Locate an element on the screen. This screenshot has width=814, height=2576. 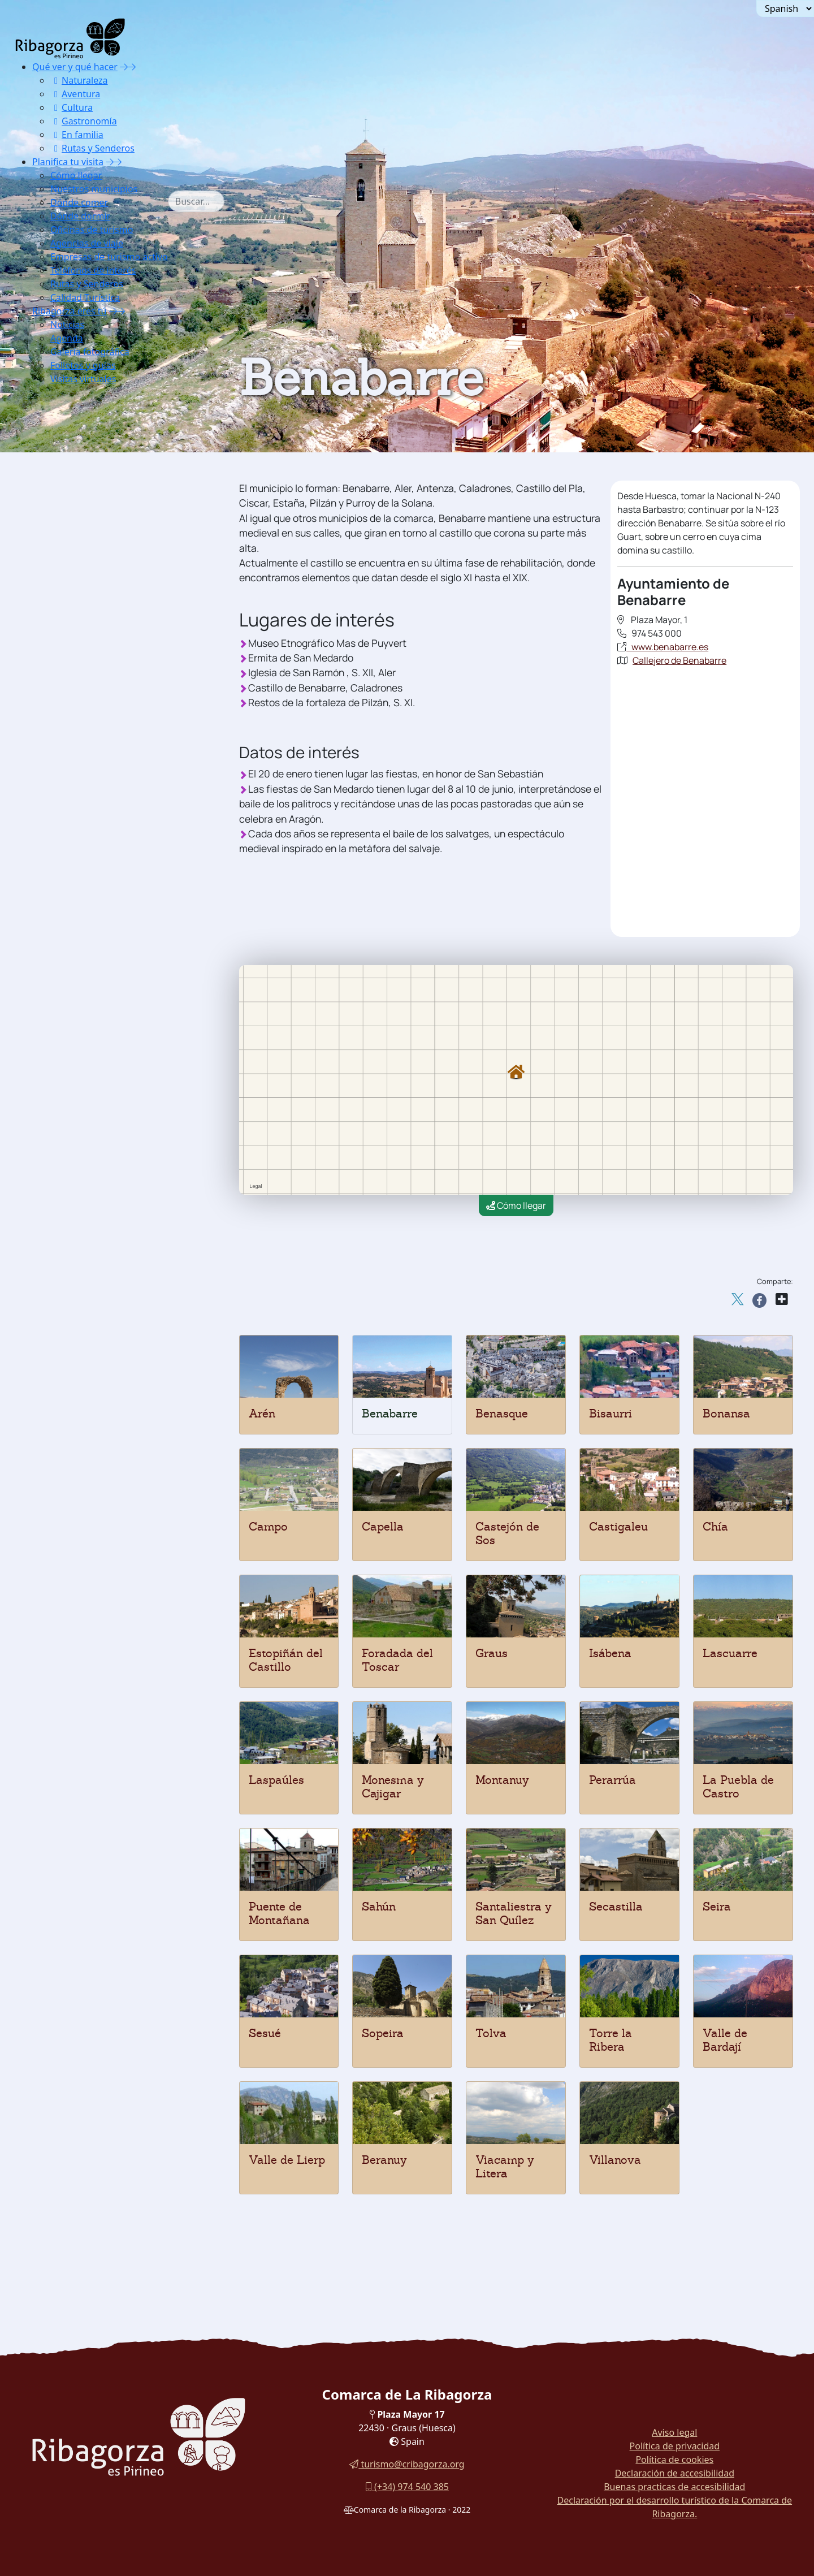
Bonansa [button] is located at coordinates (75, 486).